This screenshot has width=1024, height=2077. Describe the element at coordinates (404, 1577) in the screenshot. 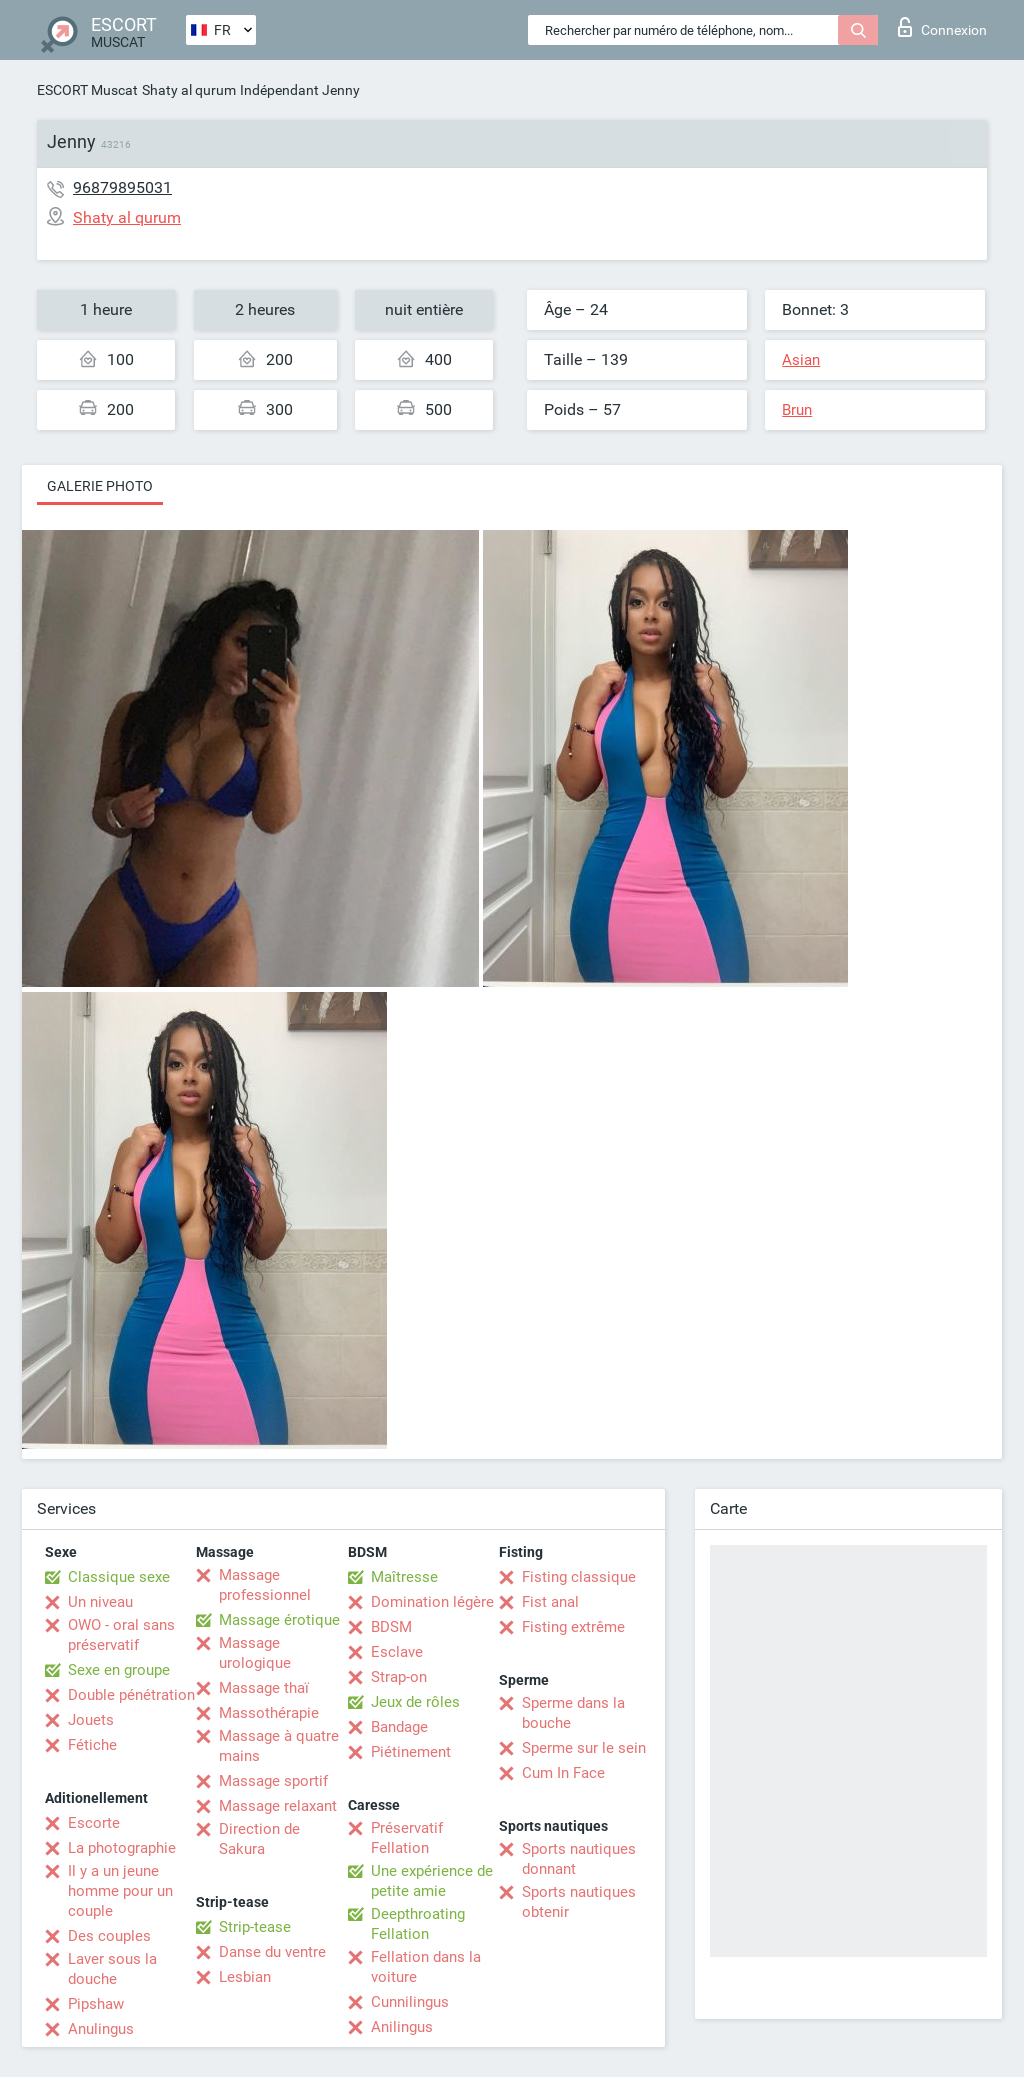

I see `Maîtresse` at that location.